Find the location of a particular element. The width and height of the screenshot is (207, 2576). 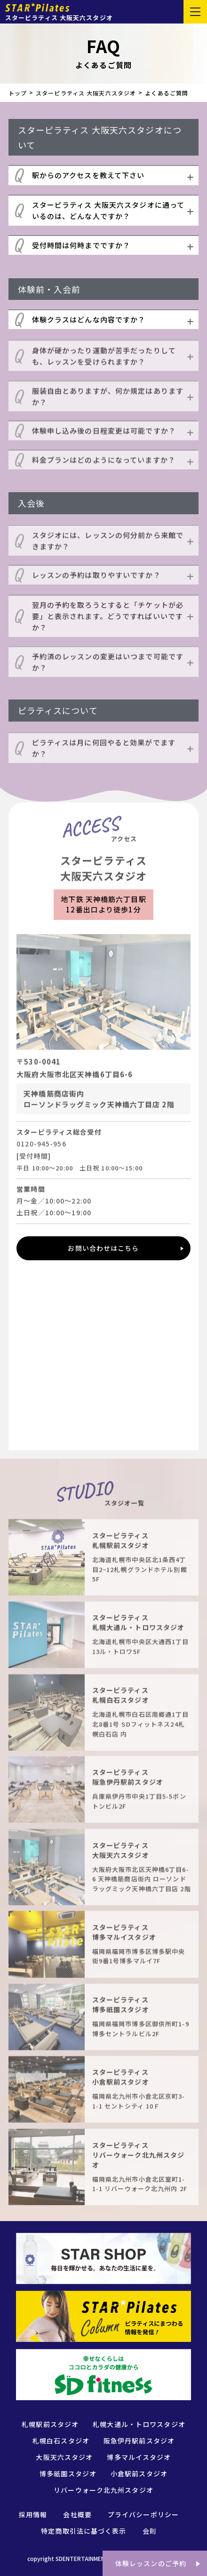

小倉駅前スタジオ is located at coordinates (139, 2473).